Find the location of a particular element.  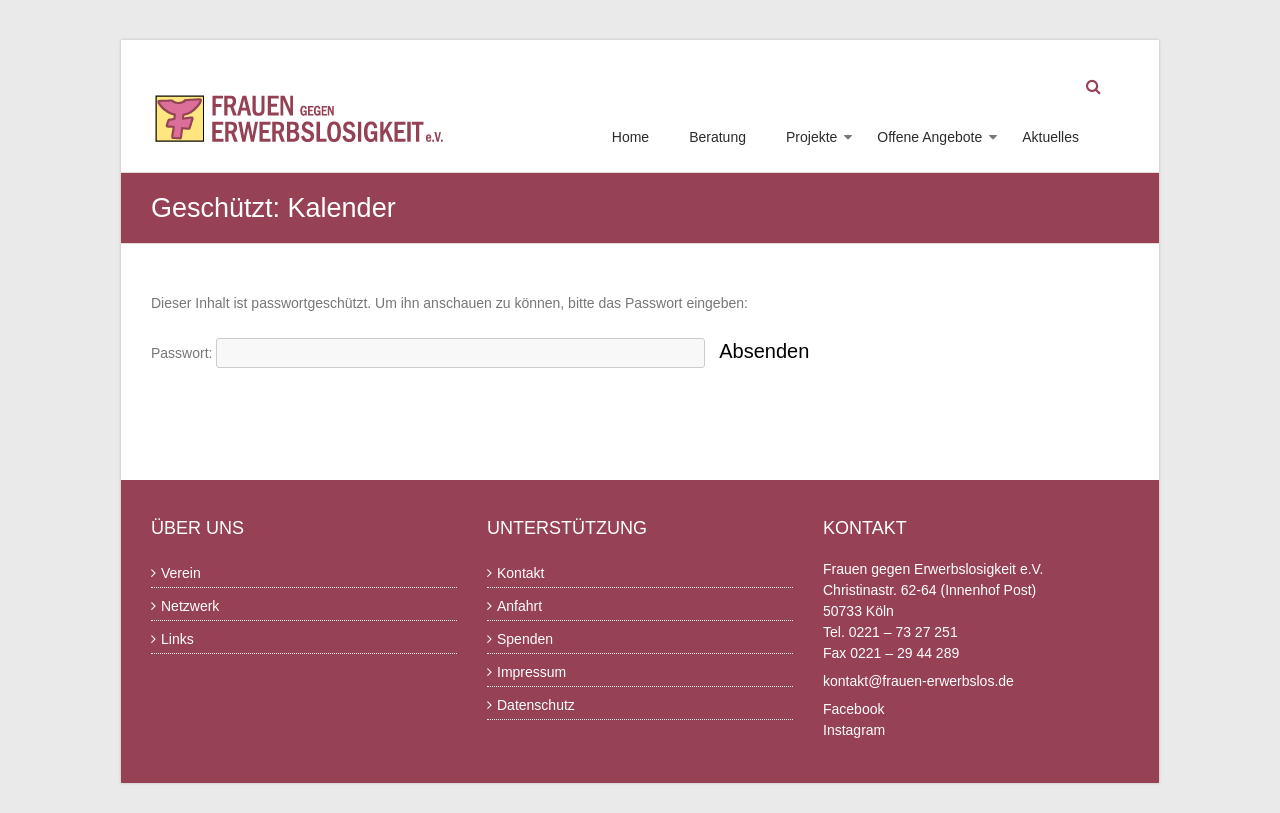

Verein is located at coordinates (181, 573).